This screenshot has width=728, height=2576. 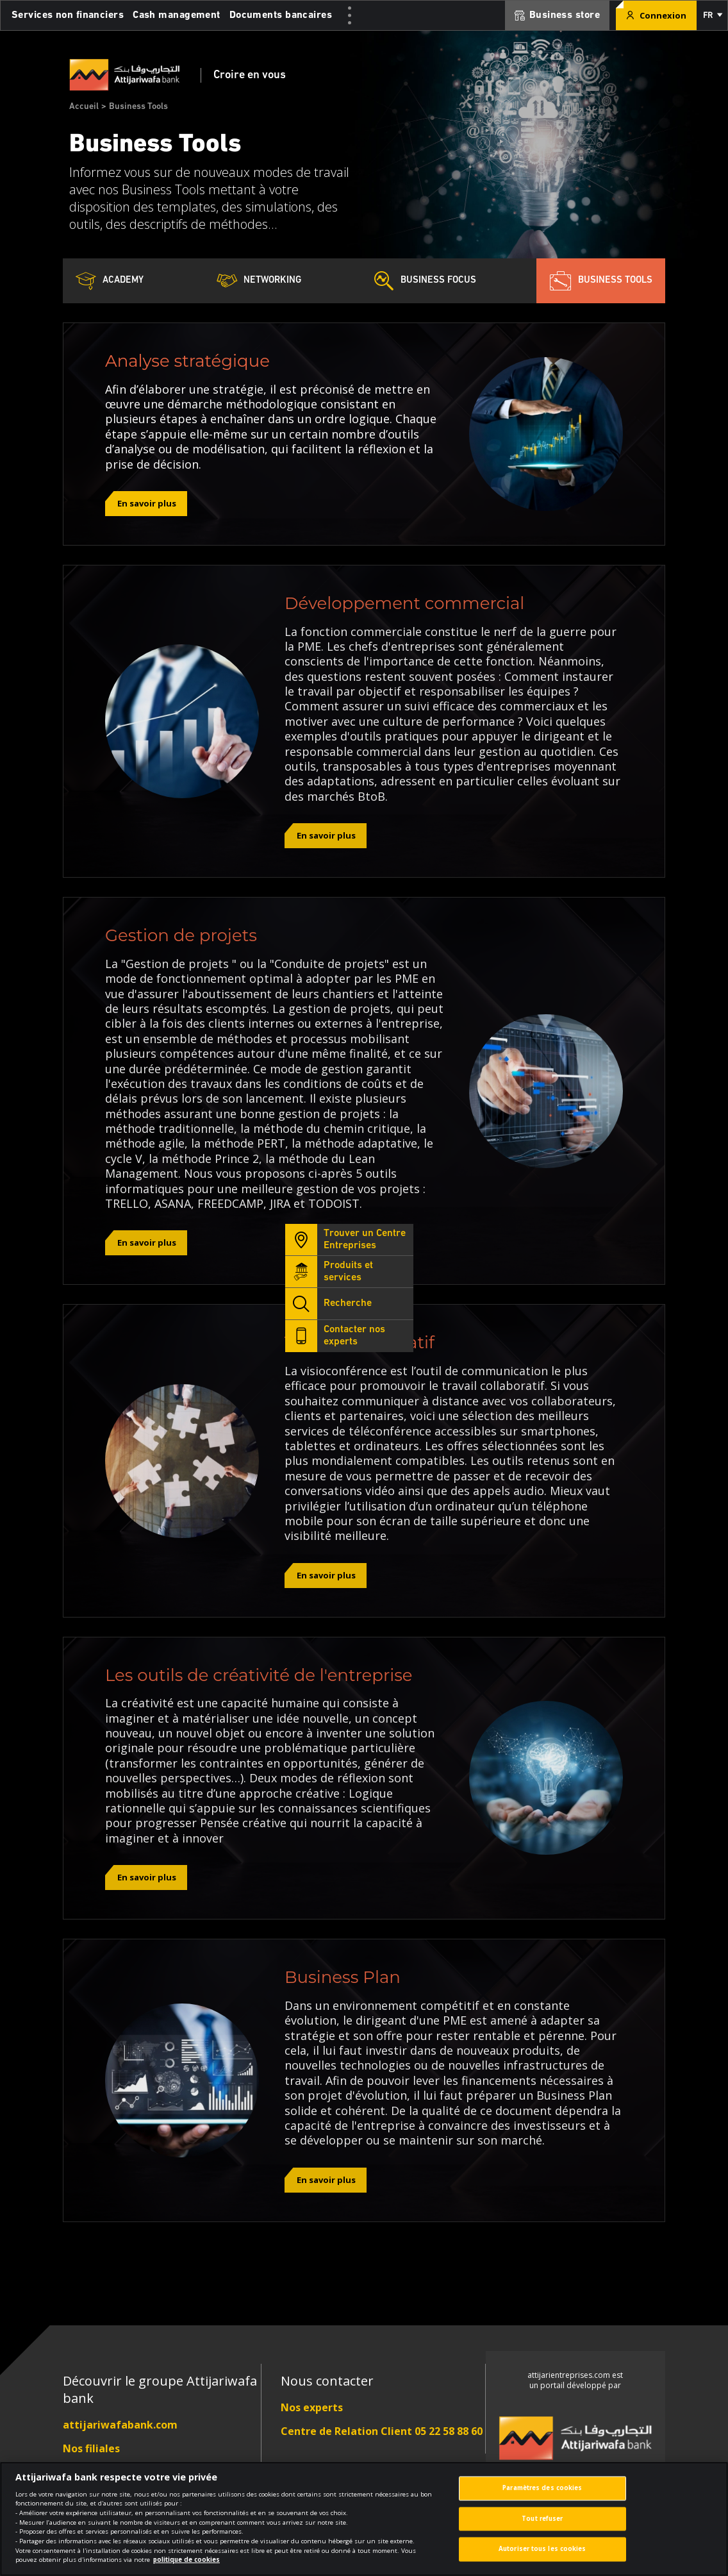 What do you see at coordinates (312, 2407) in the screenshot?
I see `Nos experts` at bounding box center [312, 2407].